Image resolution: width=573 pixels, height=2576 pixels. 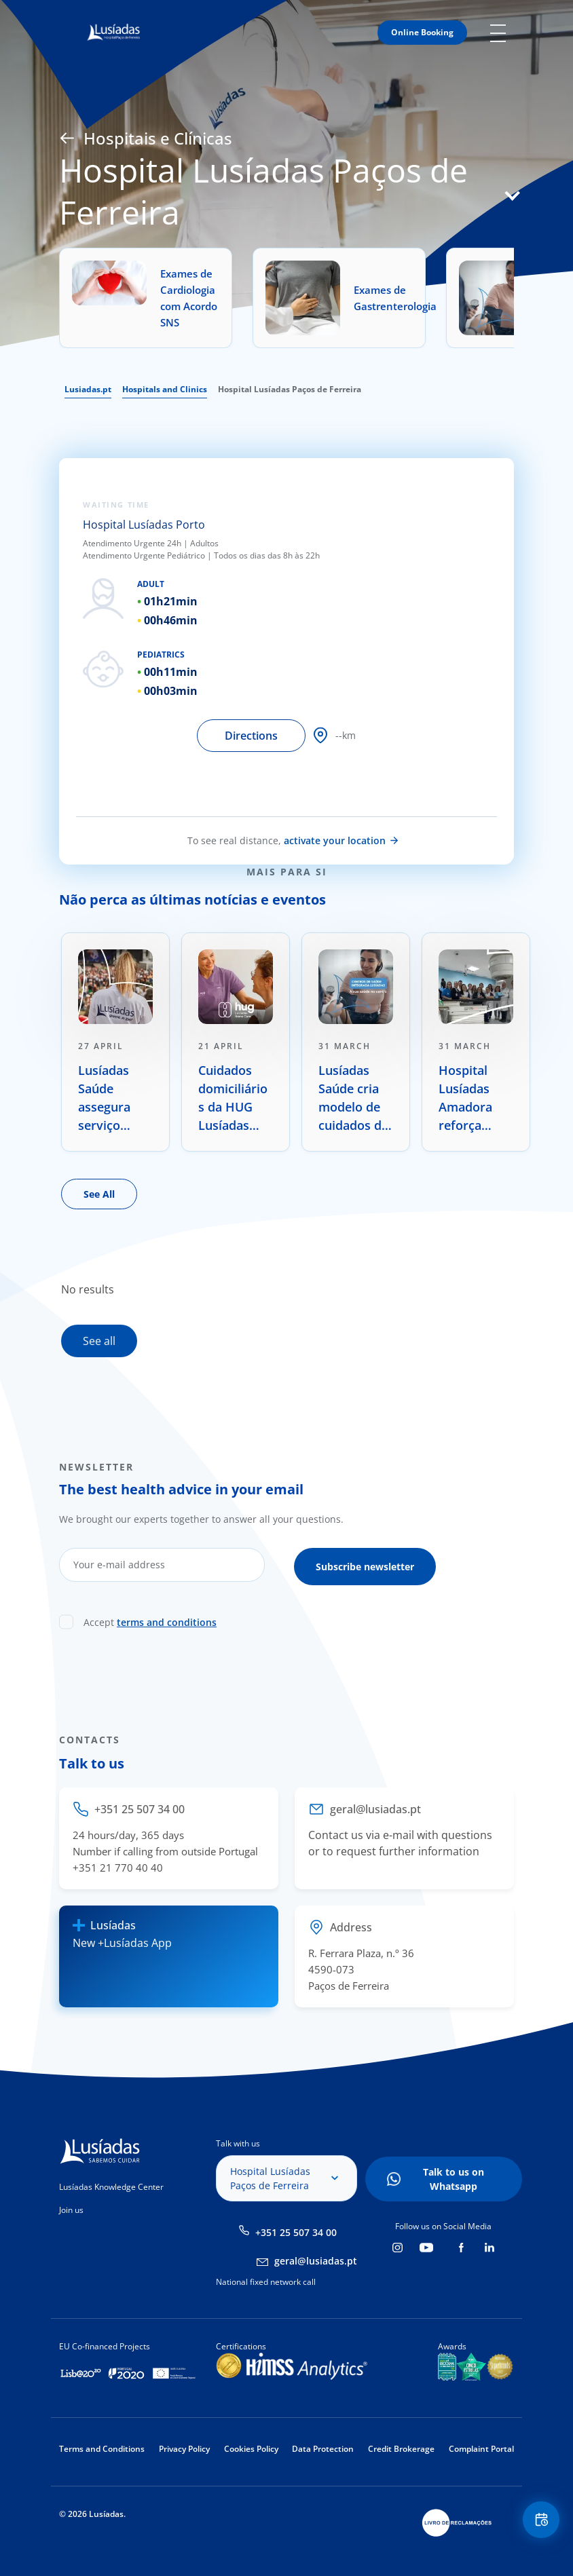 I want to click on Privacy Policy, so click(x=184, y=2449).